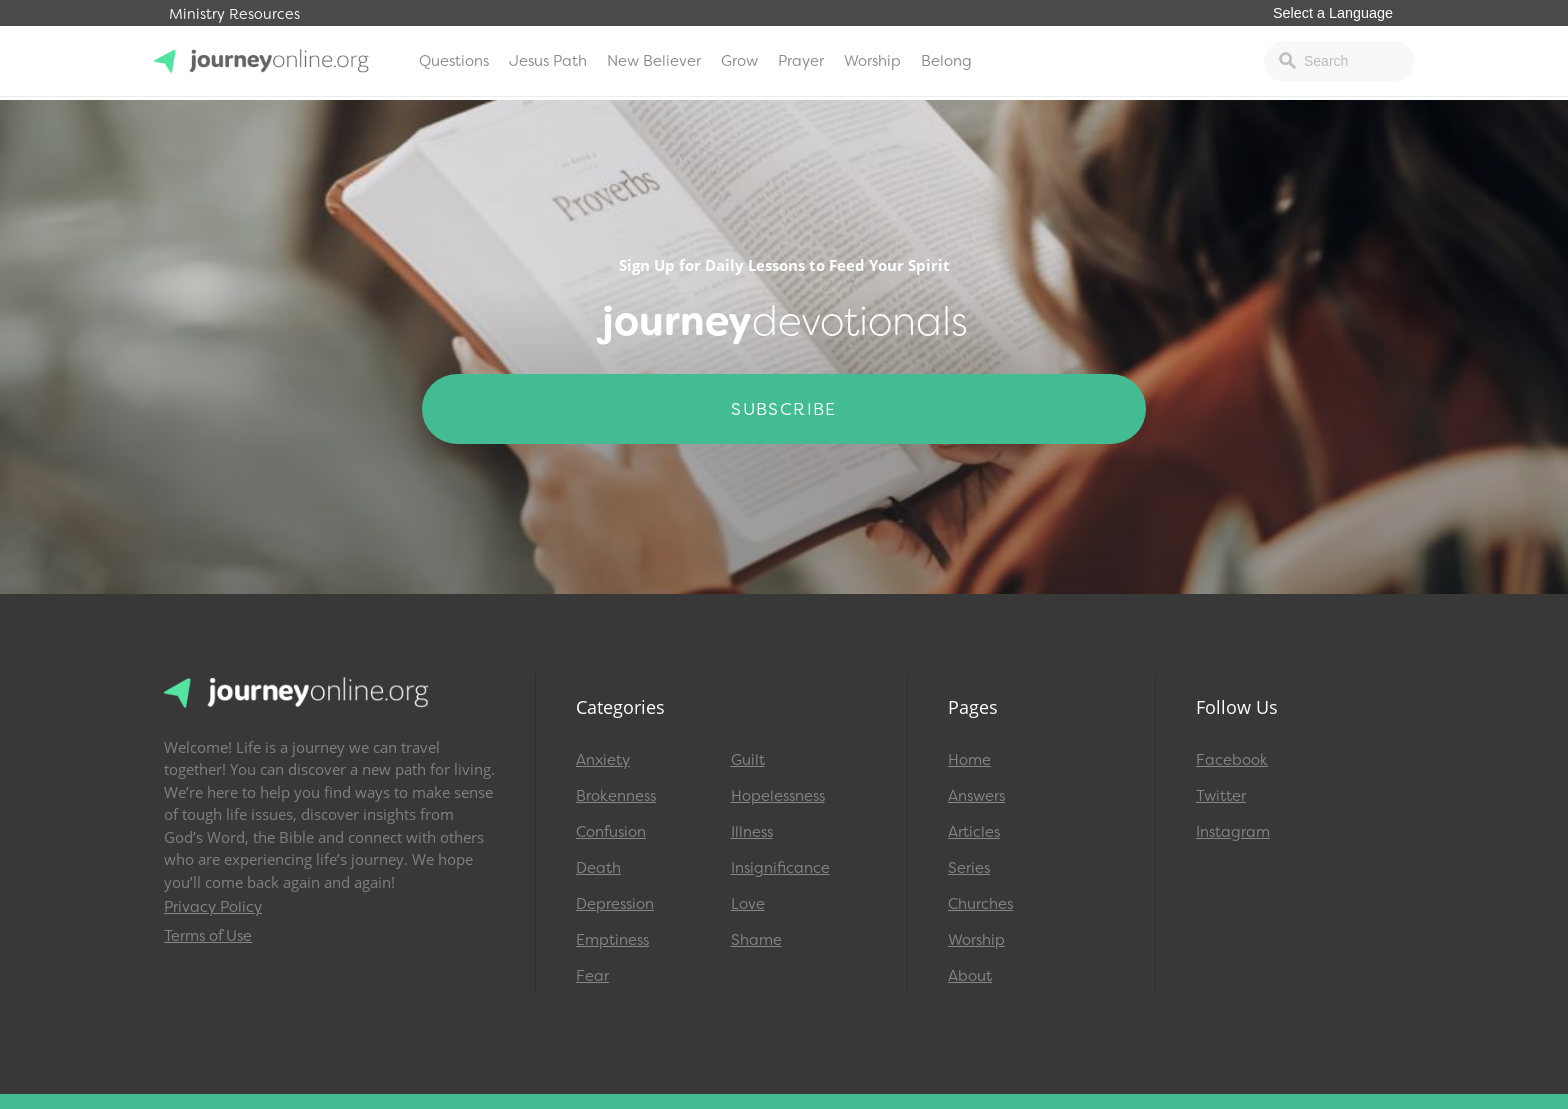 This screenshot has height=1109, width=1568. Describe the element at coordinates (654, 61) in the screenshot. I see `New Believer` at that location.